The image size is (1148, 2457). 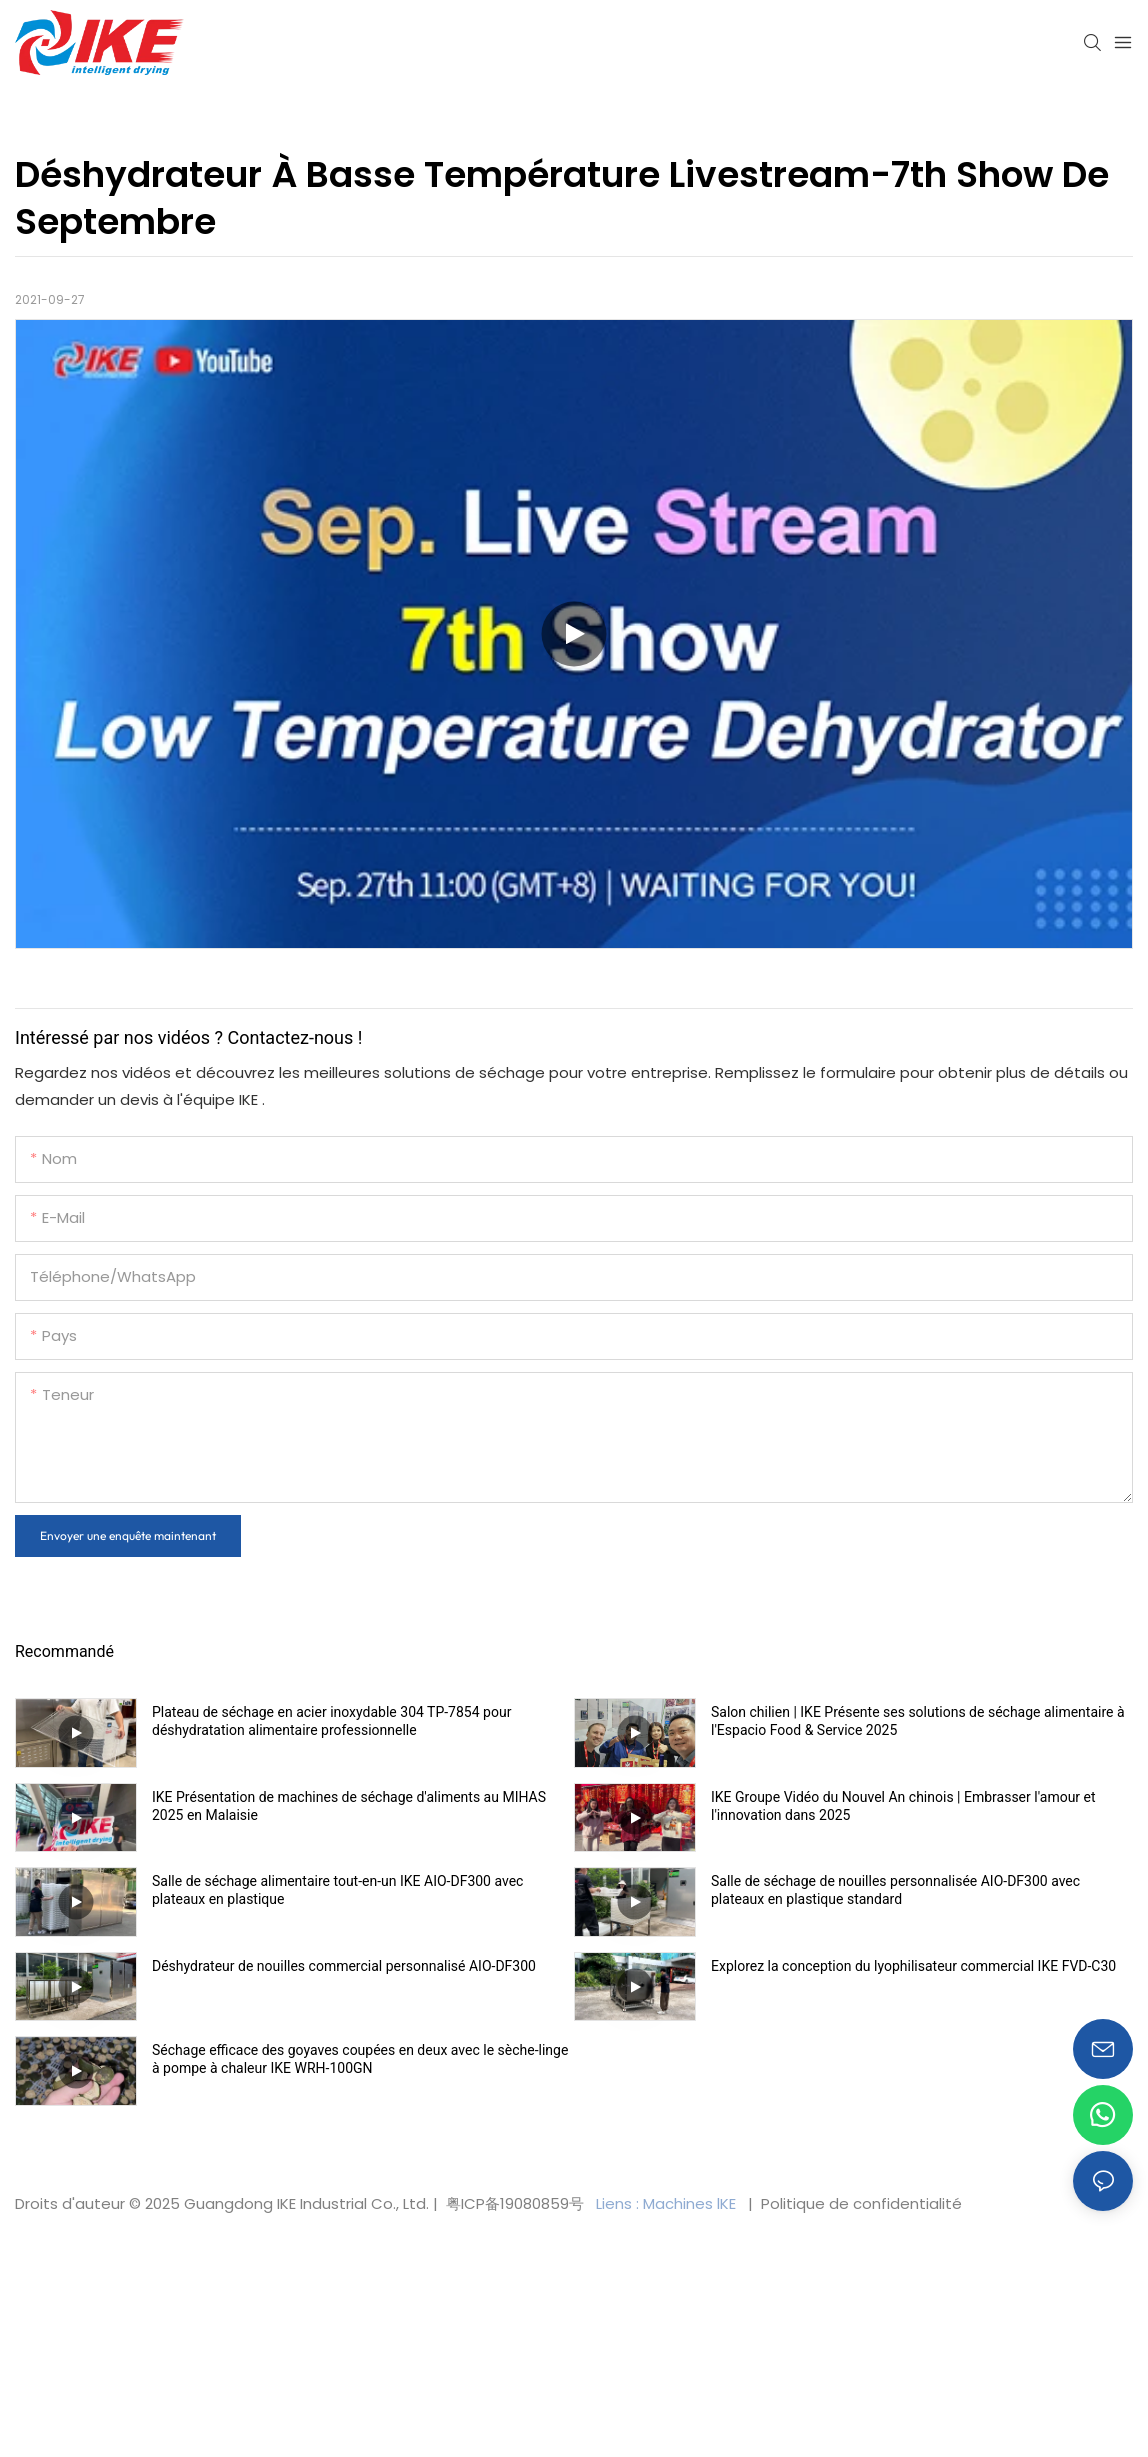 I want to click on Salon chilien | IKE Présente ses solutions de séchage alimentaire à l'Espacio Food & Service 2025, so click(x=918, y=1721).